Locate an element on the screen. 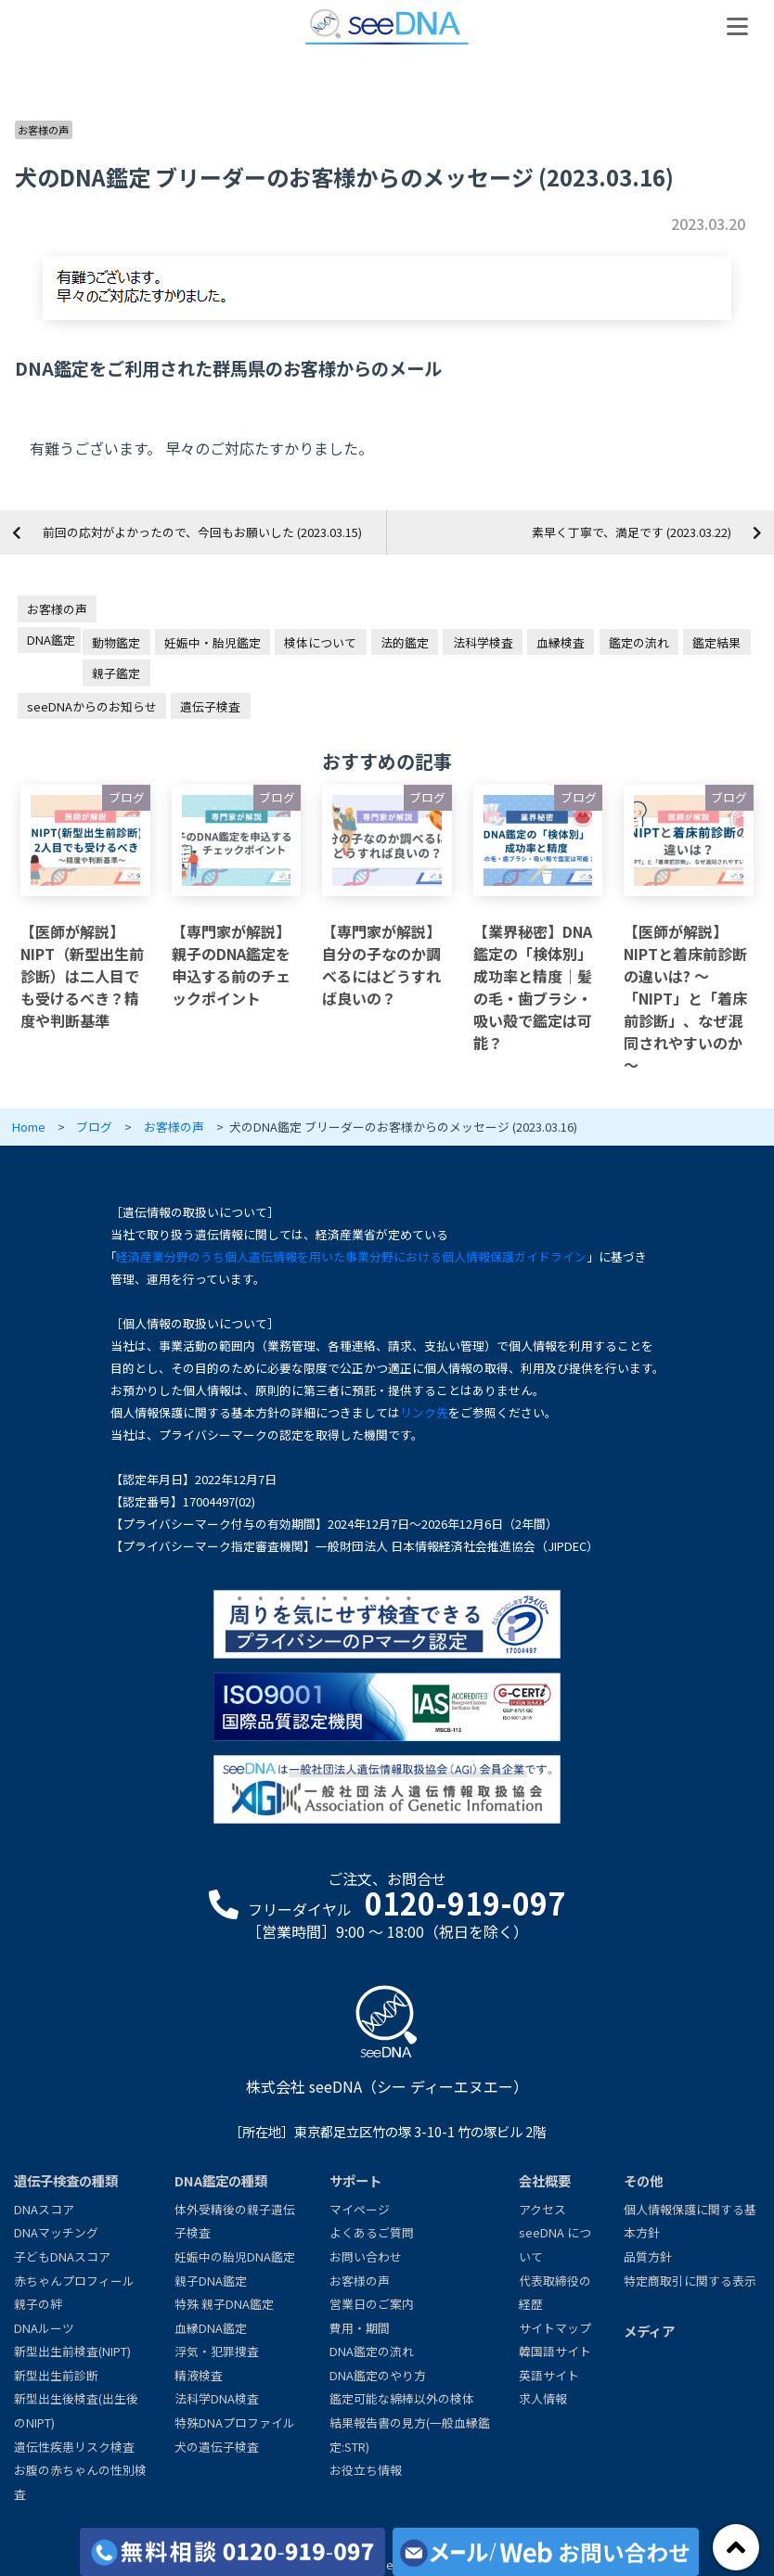 The image size is (774, 2576). 新型出生前診断 is located at coordinates (56, 2375).